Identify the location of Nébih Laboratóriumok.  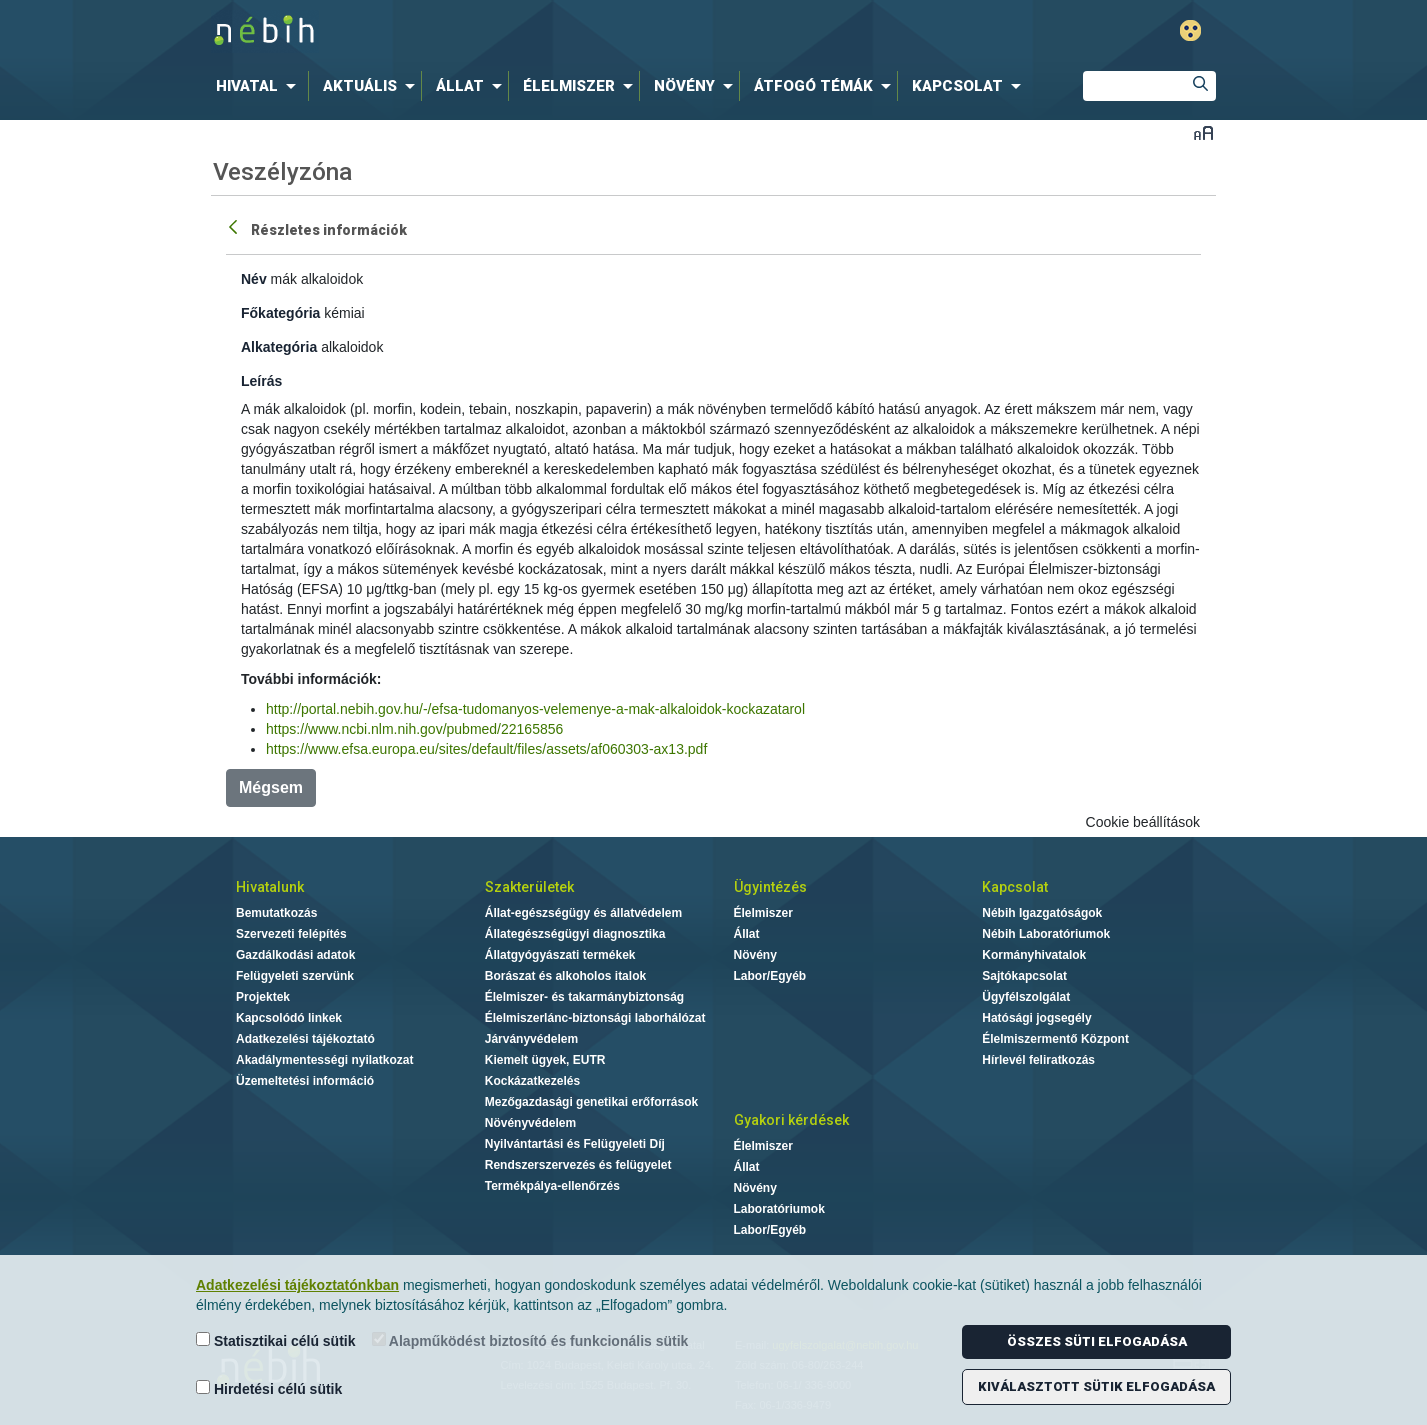
(1046, 934).